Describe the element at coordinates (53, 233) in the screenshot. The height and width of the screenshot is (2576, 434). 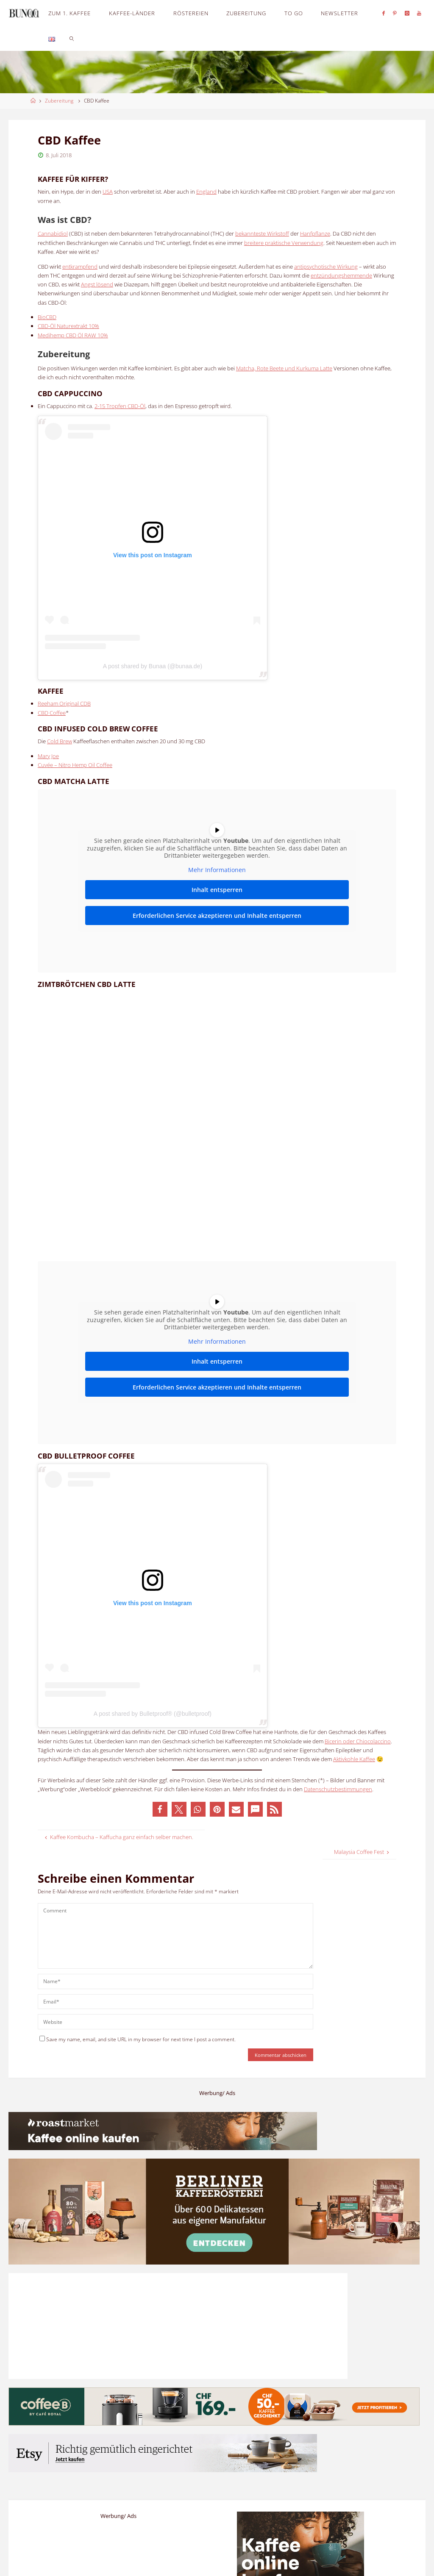
I see `Cannabidiol` at that location.